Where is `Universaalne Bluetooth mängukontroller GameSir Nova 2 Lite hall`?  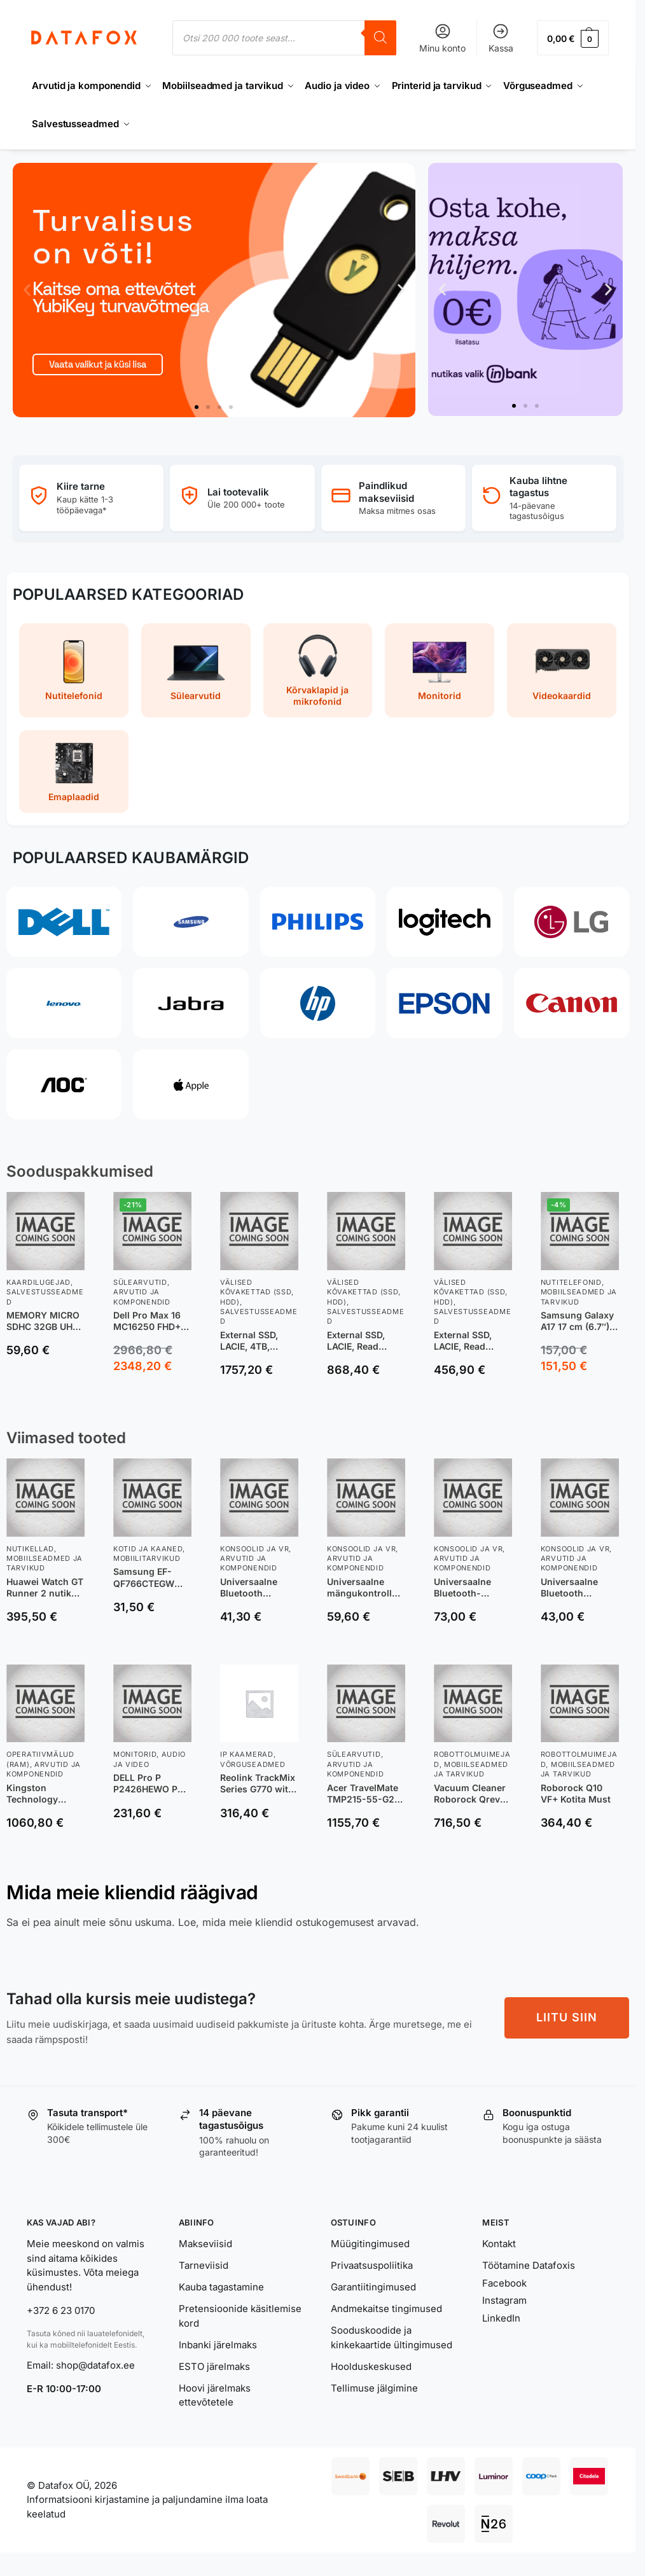 Universaalne Bluetooth mängukontroller GameSir Nova 2 Lite hall is located at coordinates (257, 1587).